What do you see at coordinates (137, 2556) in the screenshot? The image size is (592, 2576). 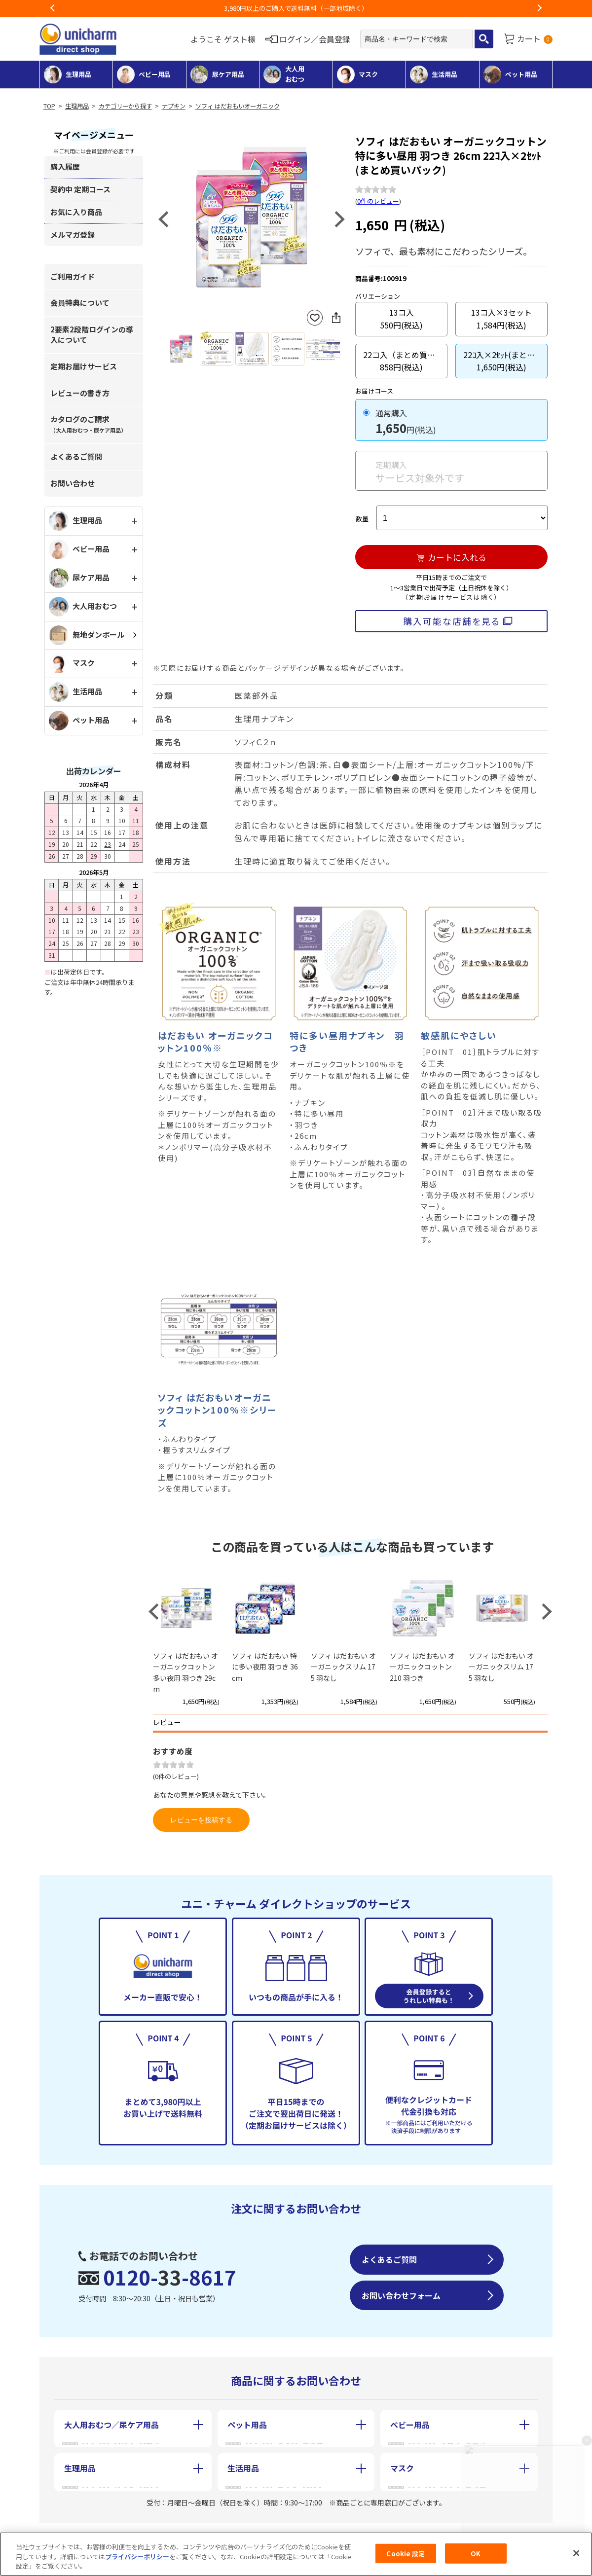 I see `プライバシーポリシー` at bounding box center [137, 2556].